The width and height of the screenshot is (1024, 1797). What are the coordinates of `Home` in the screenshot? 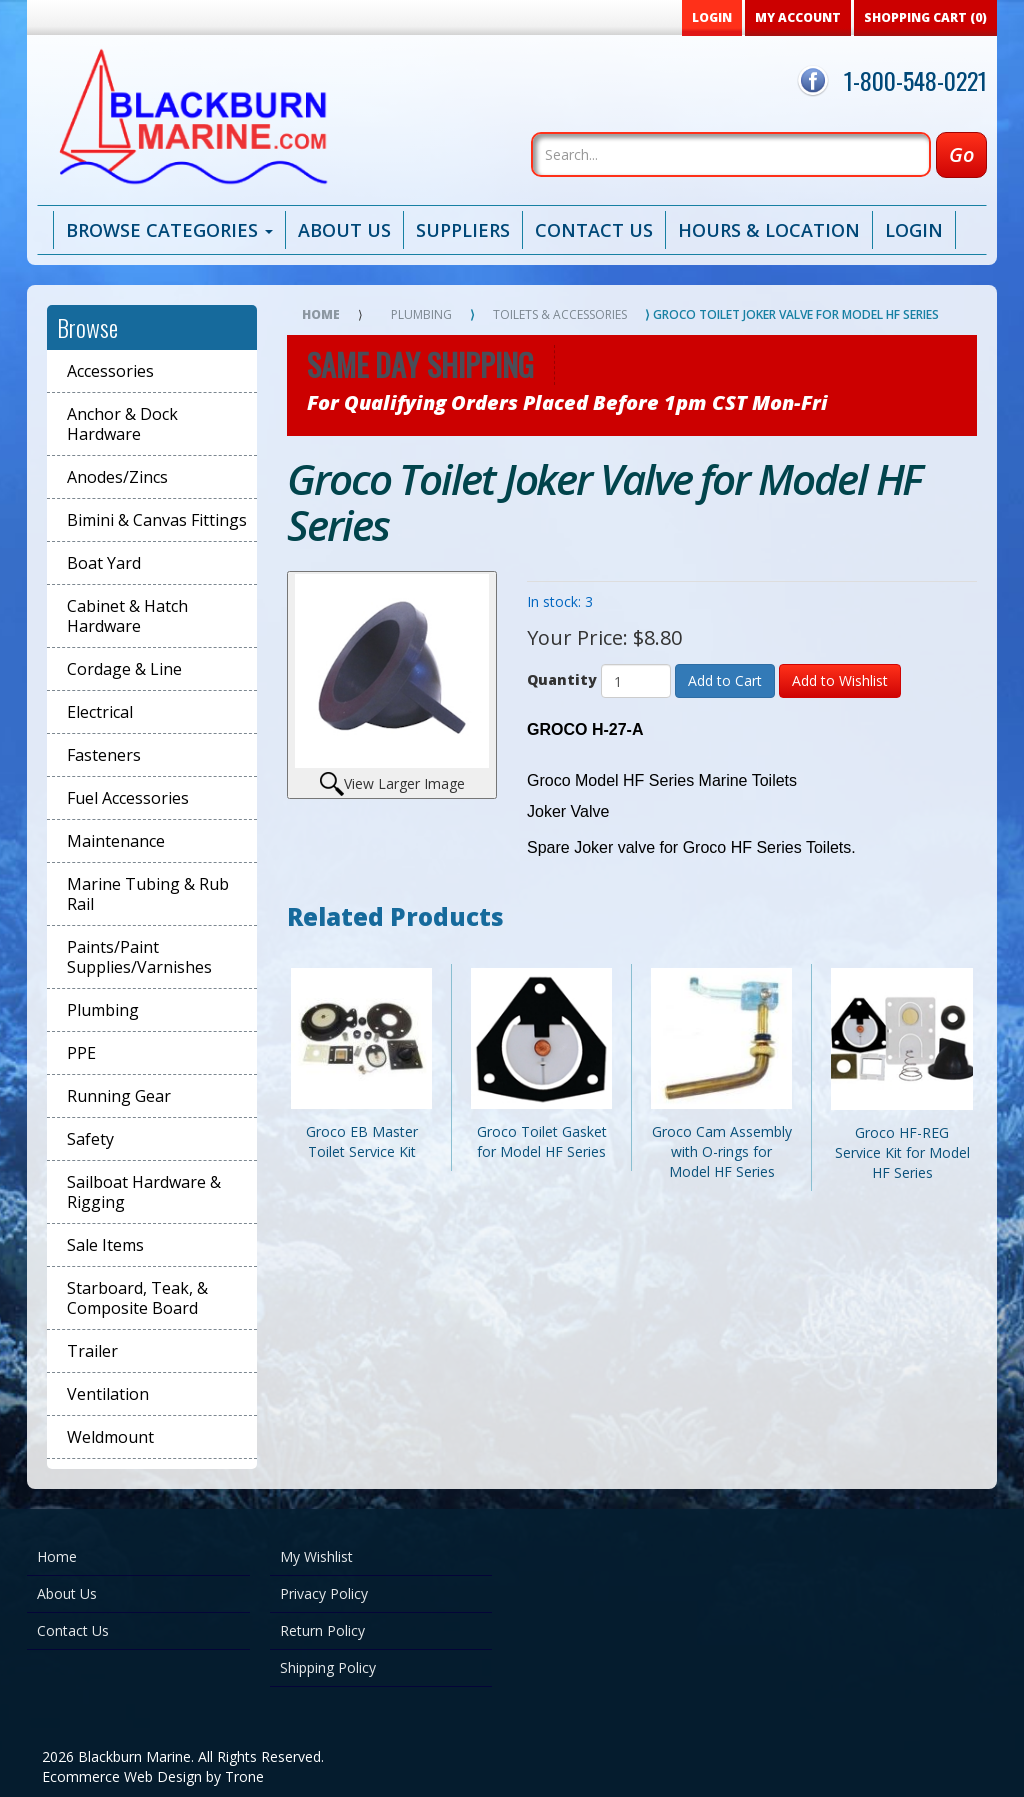 It's located at (321, 314).